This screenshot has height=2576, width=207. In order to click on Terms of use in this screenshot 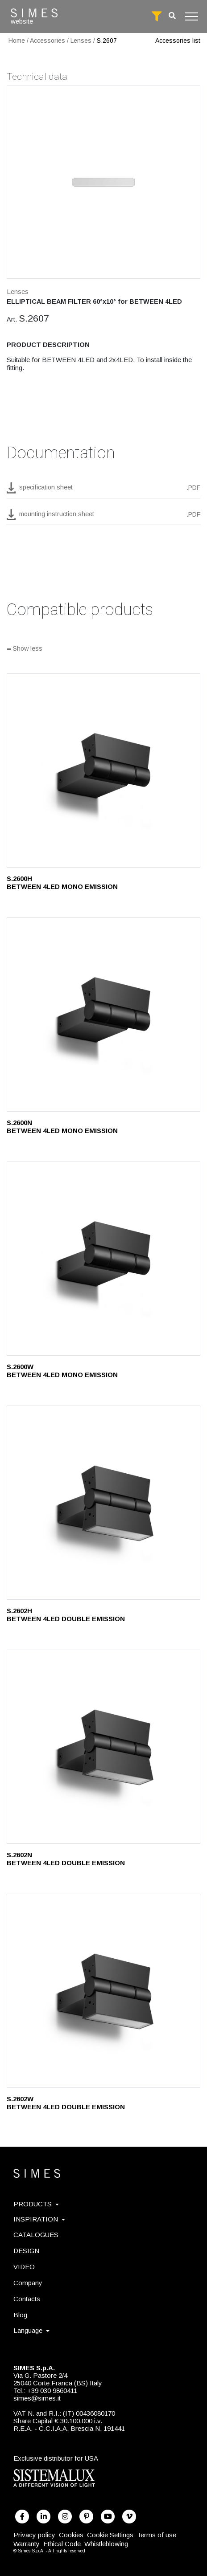, I will do `click(156, 2535)`.